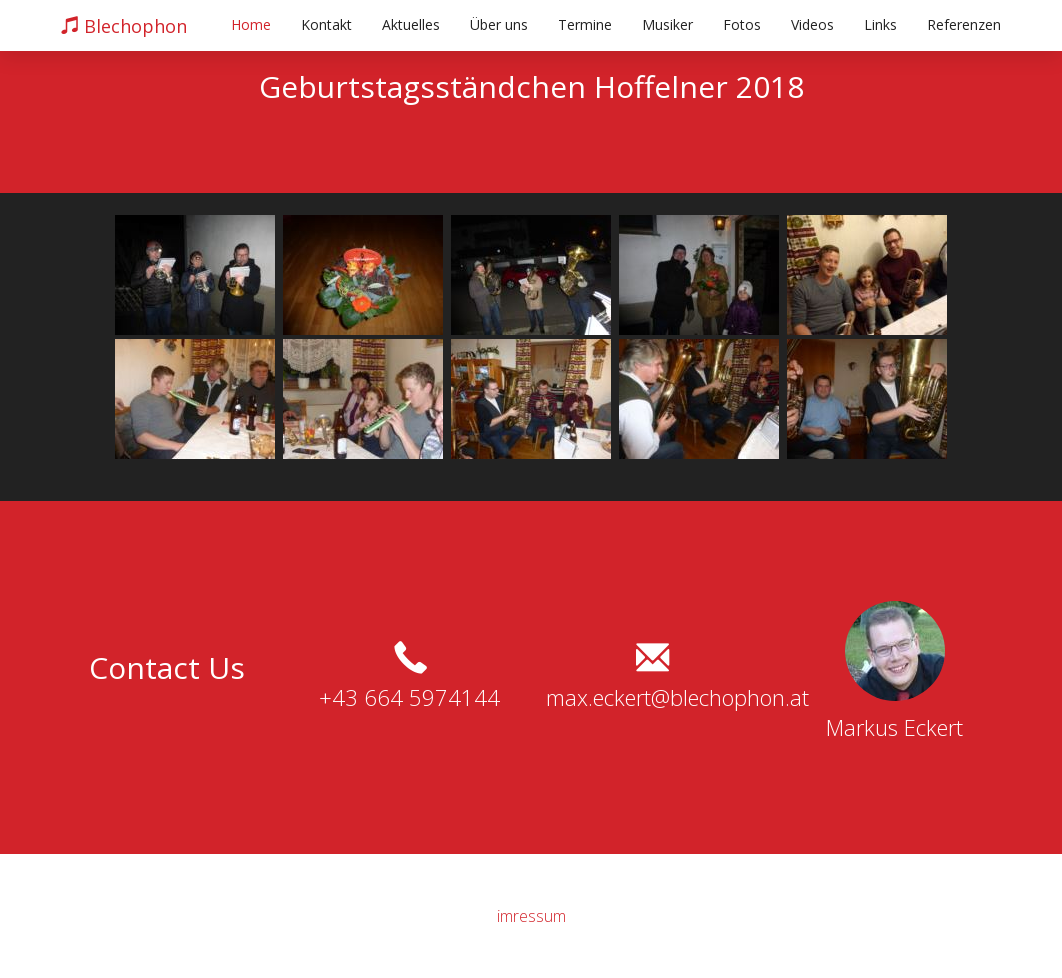 The width and height of the screenshot is (1062, 978). Describe the element at coordinates (411, 24) in the screenshot. I see `Aktuelles` at that location.